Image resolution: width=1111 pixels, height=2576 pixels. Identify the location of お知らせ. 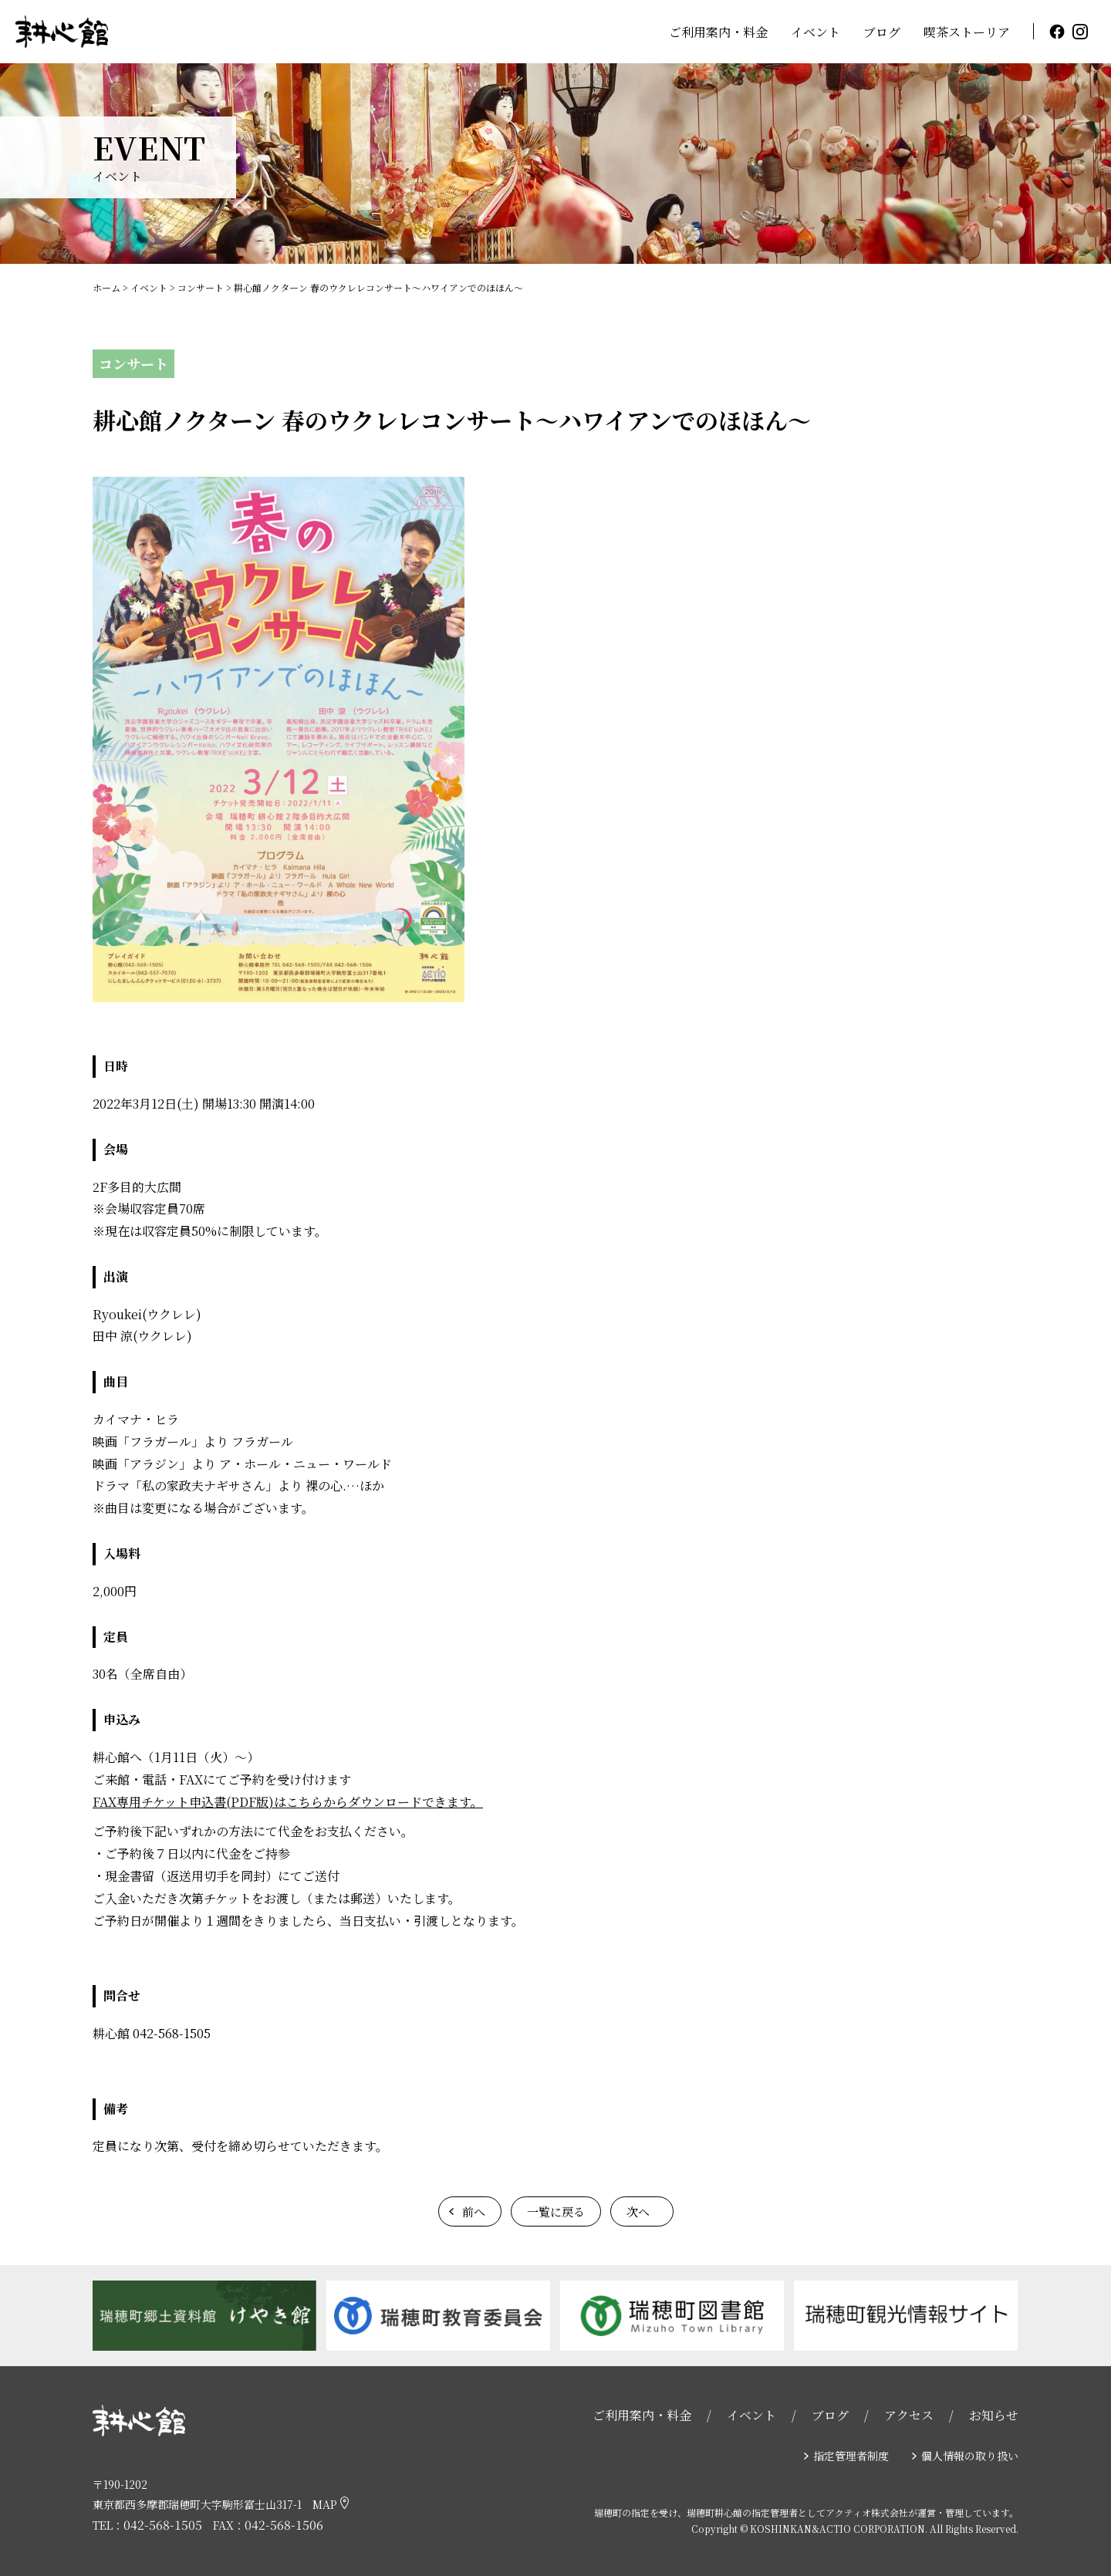
(993, 2415).